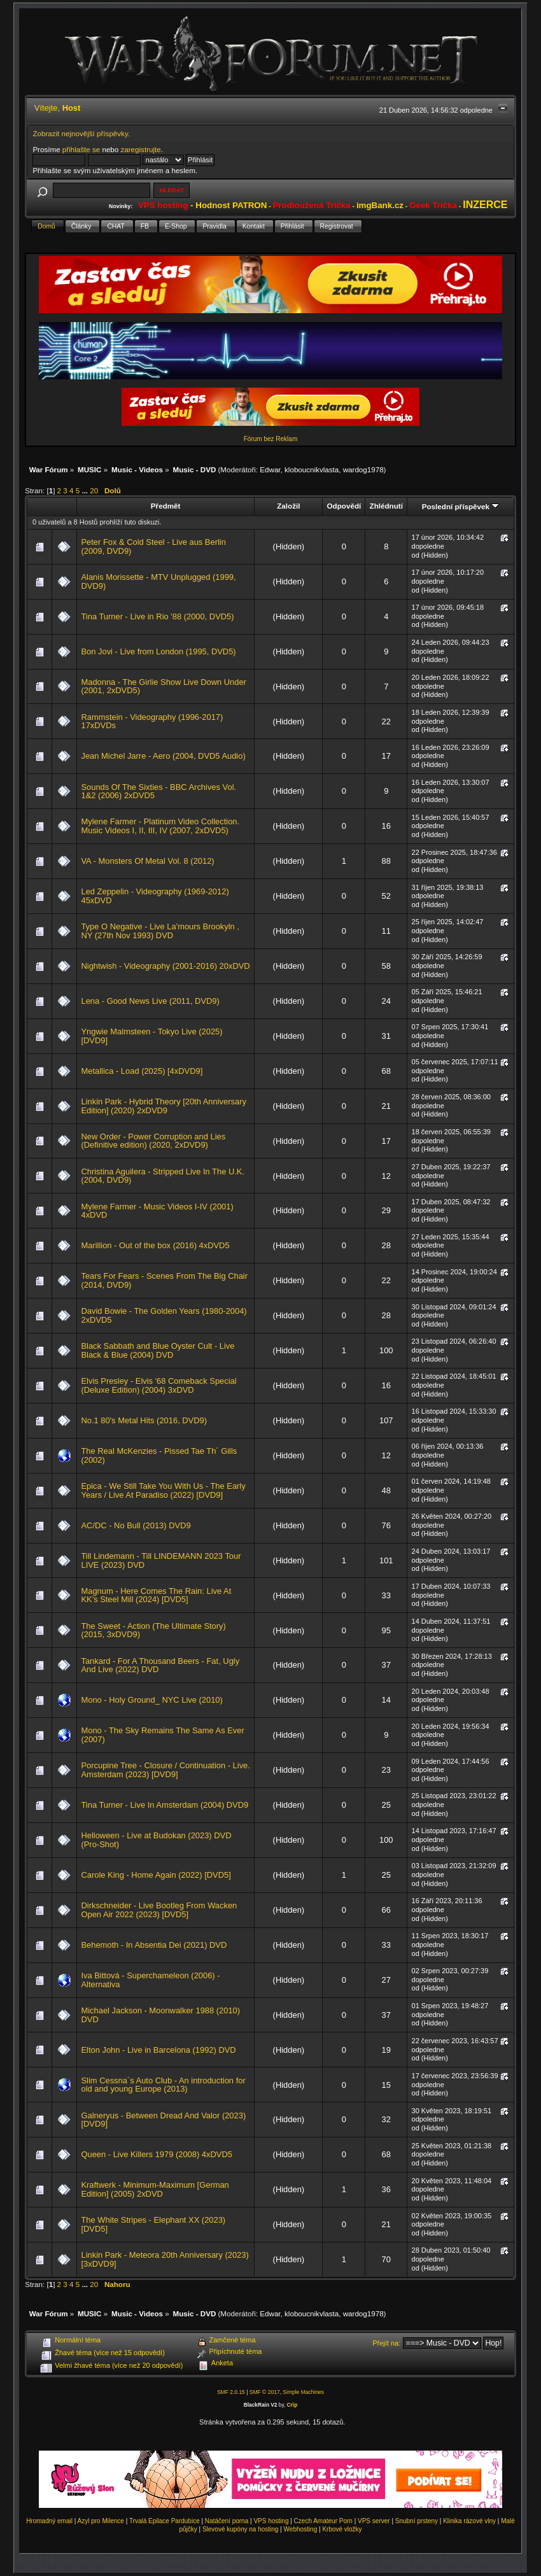  Describe the element at coordinates (140, 149) in the screenshot. I see `zaregistrujte` at that location.